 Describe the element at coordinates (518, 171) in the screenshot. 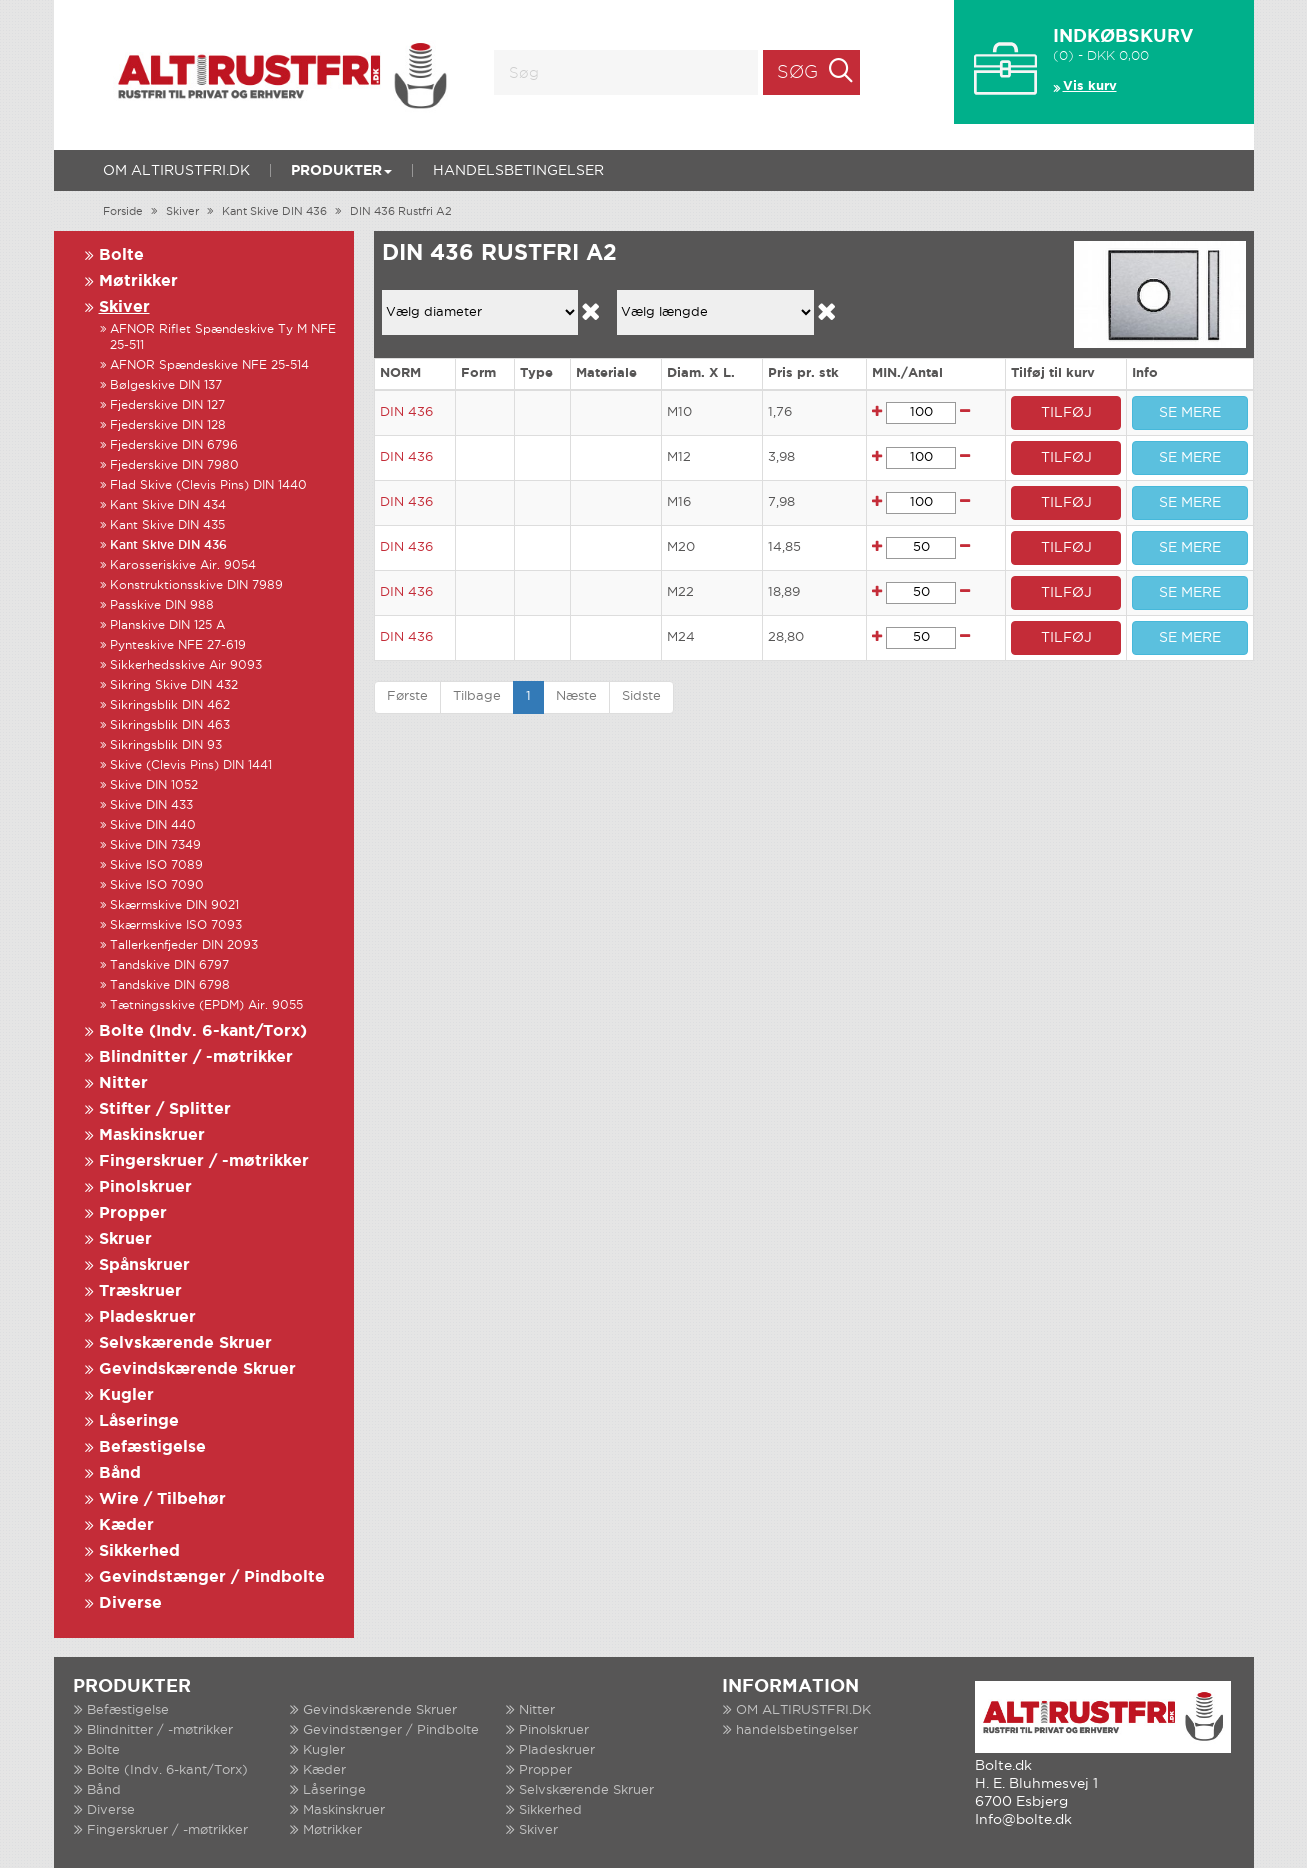

I see `handelsbetingelser` at that location.